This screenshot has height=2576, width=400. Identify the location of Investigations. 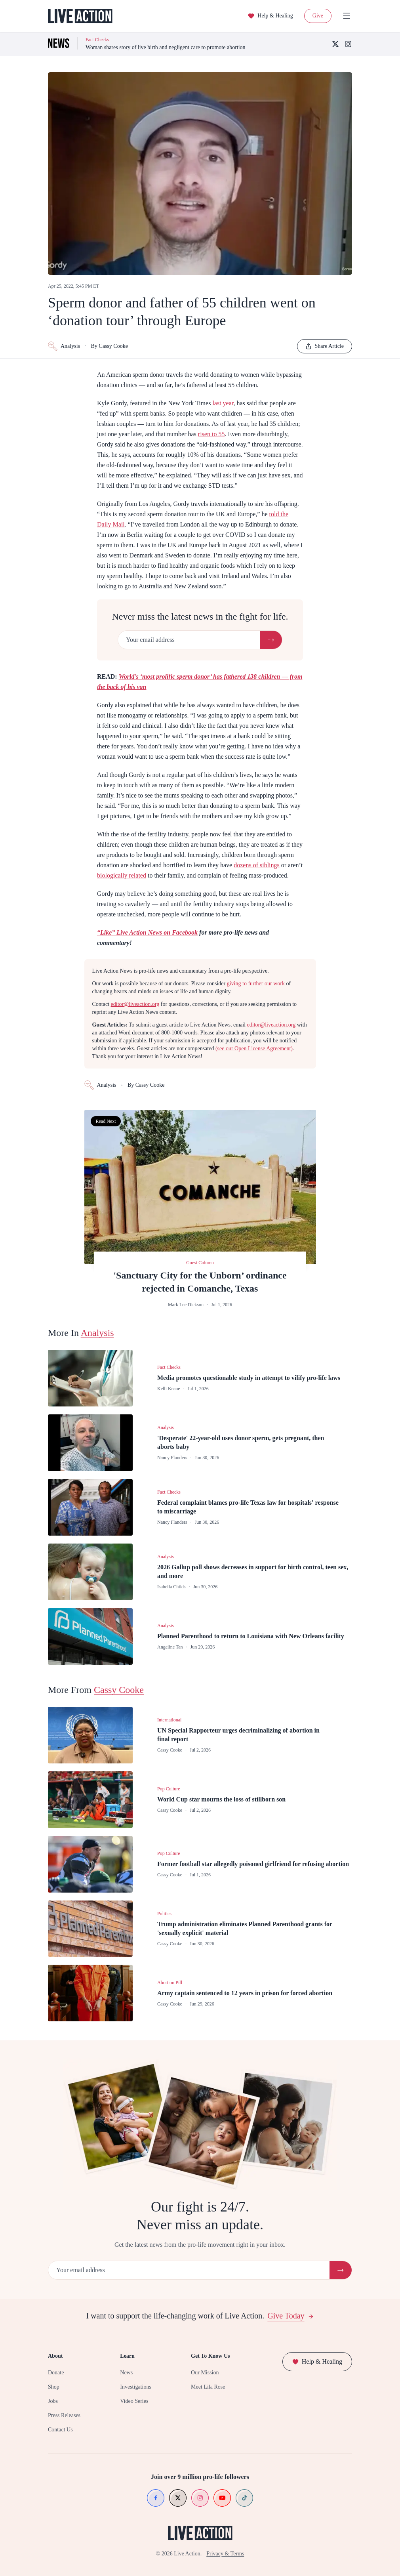
(135, 2387).